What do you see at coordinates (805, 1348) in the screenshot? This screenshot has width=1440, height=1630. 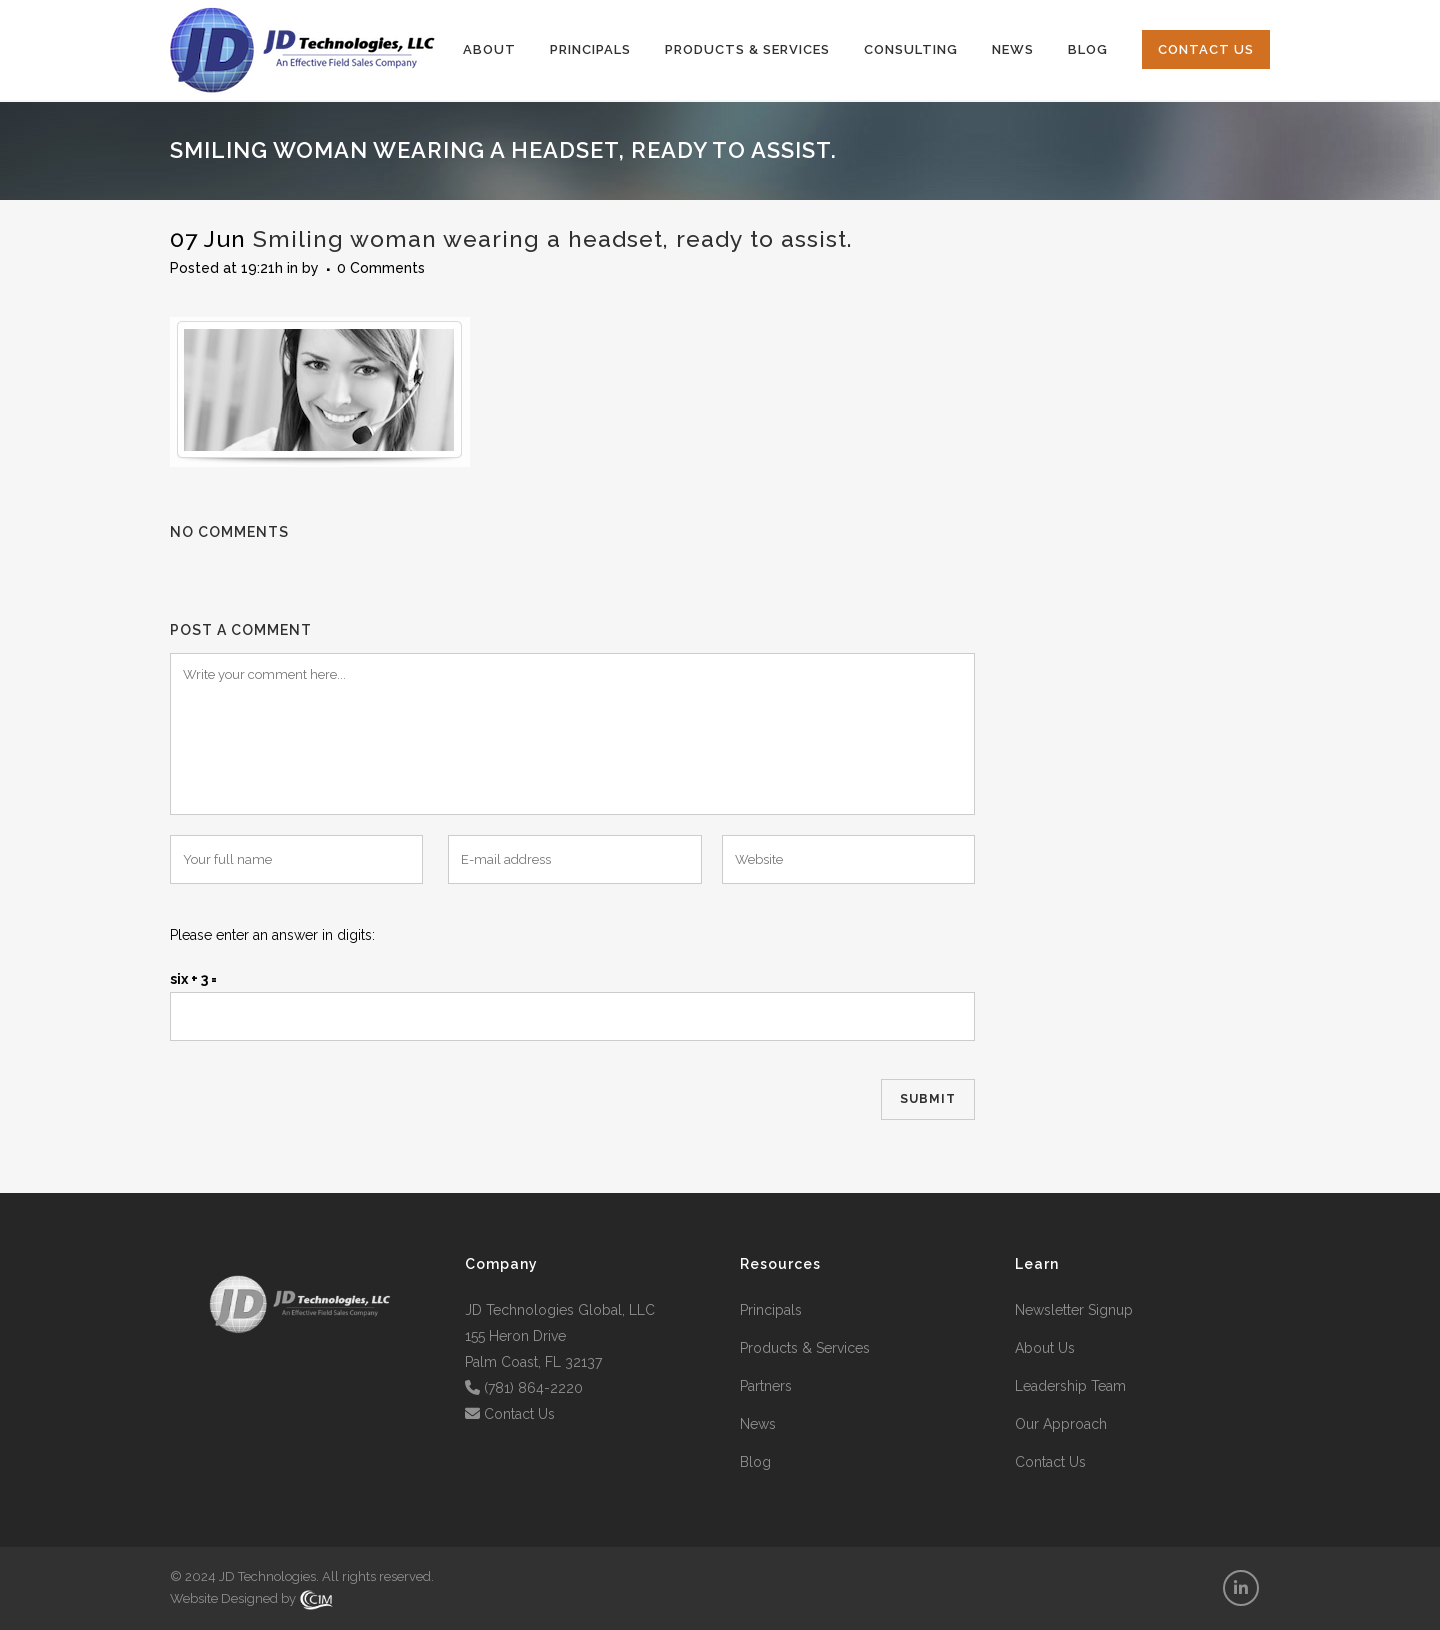 I see `Products & Services` at bounding box center [805, 1348].